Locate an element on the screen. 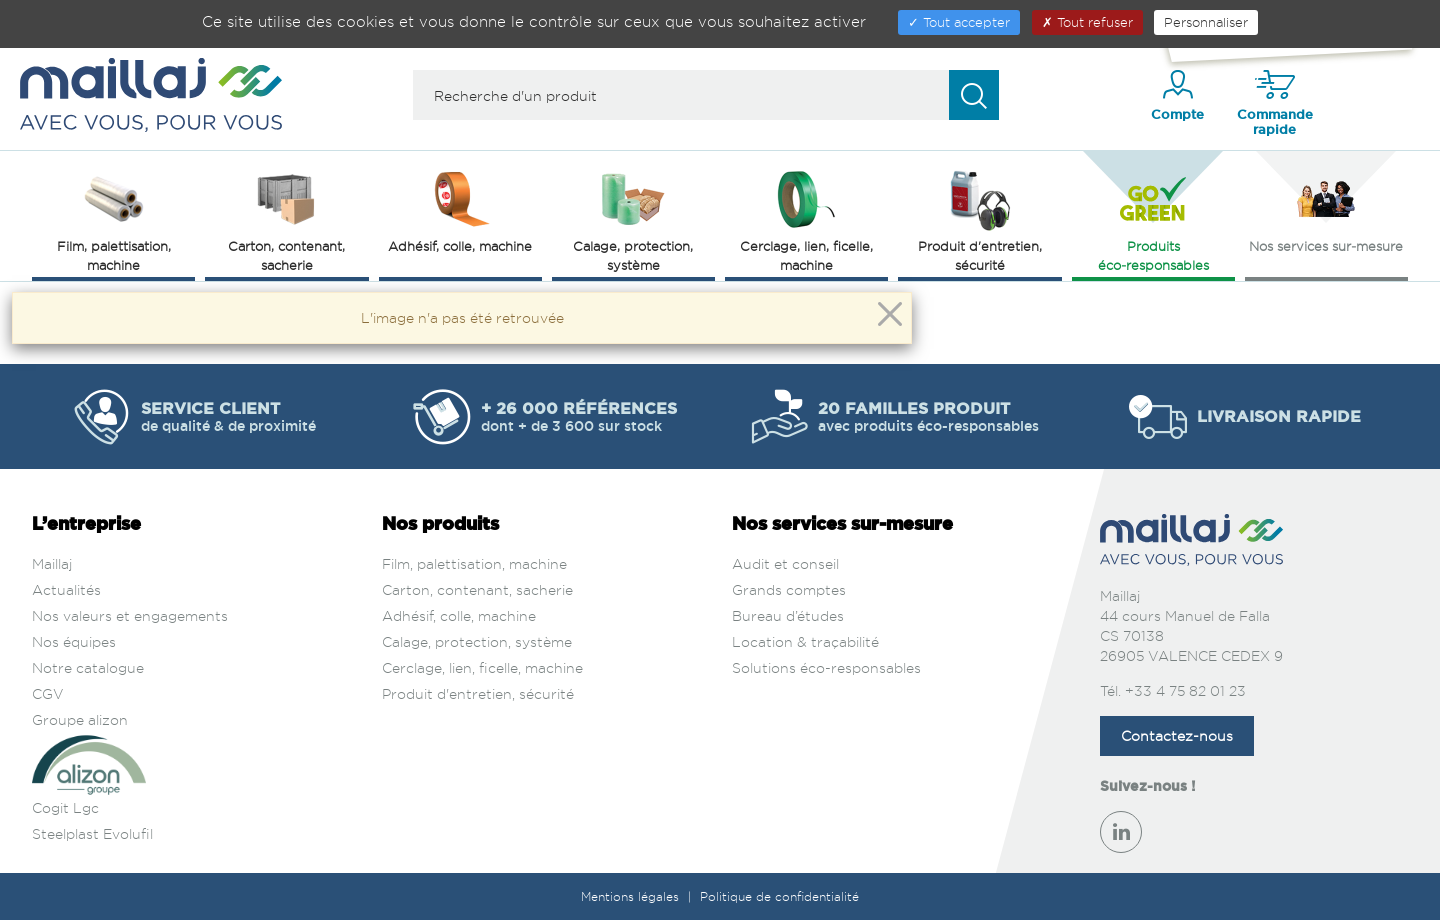 The width and height of the screenshot is (1440, 920). Film, palettisation, machine [button] is located at coordinates (114, 219).